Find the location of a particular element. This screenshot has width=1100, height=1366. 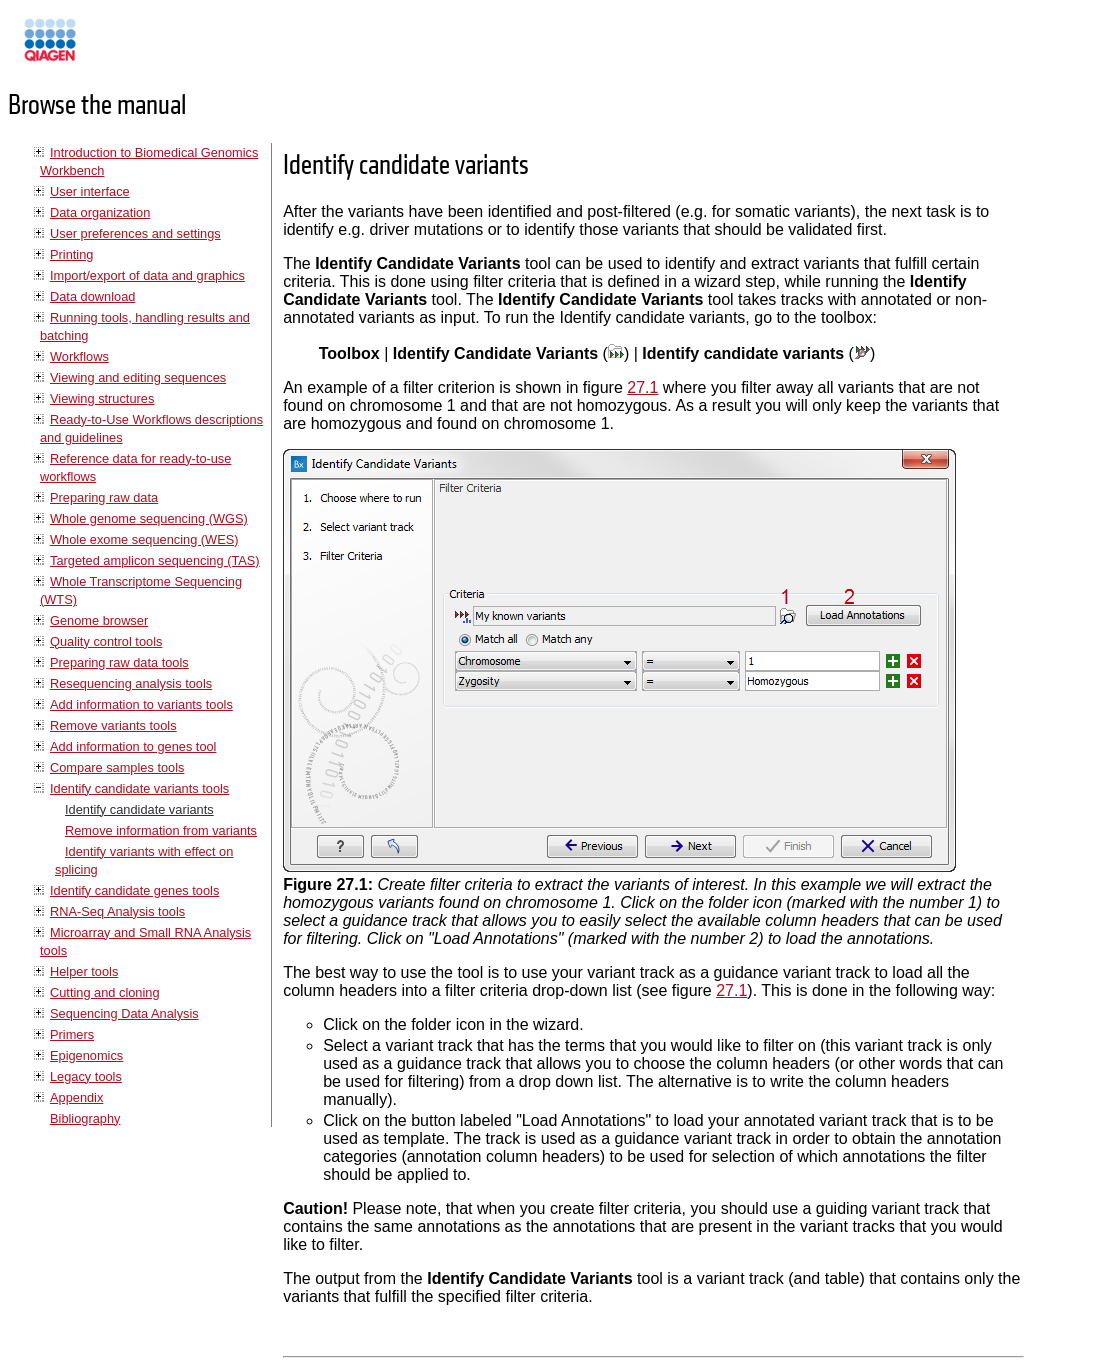

User preferences and settings is located at coordinates (135, 233).